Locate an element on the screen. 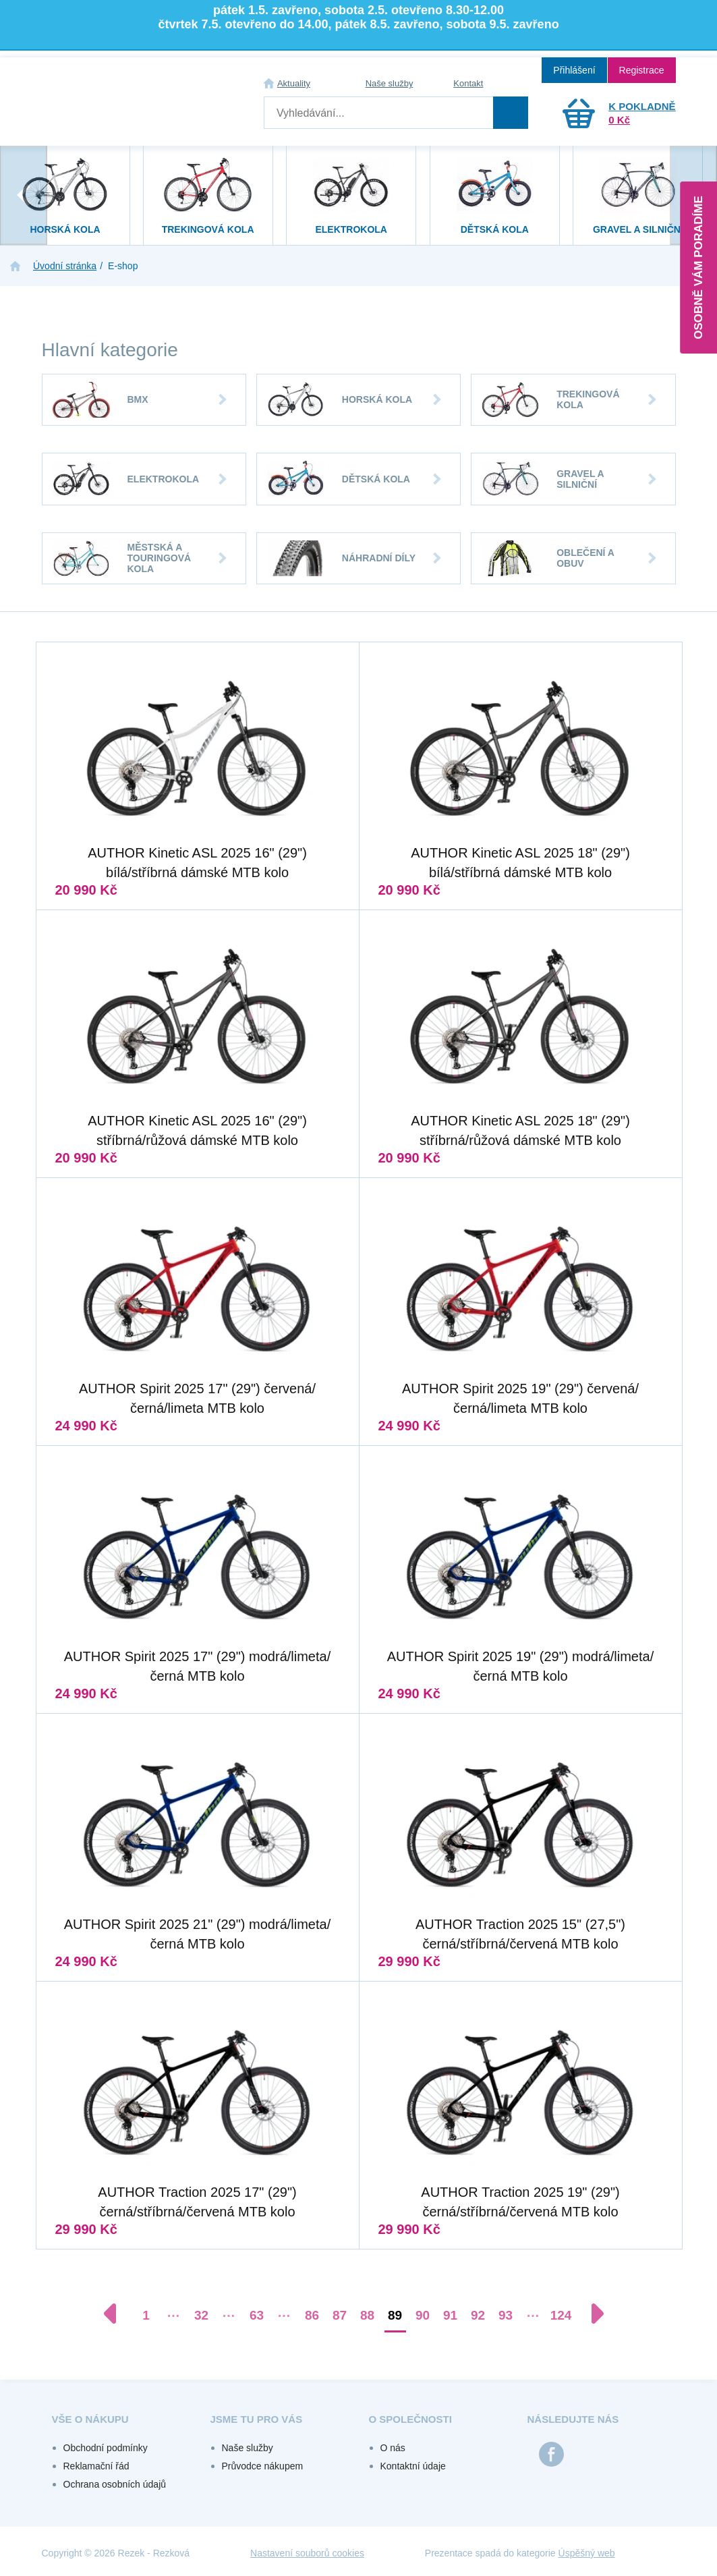  Nastavení souborů cookies is located at coordinates (307, 2553).